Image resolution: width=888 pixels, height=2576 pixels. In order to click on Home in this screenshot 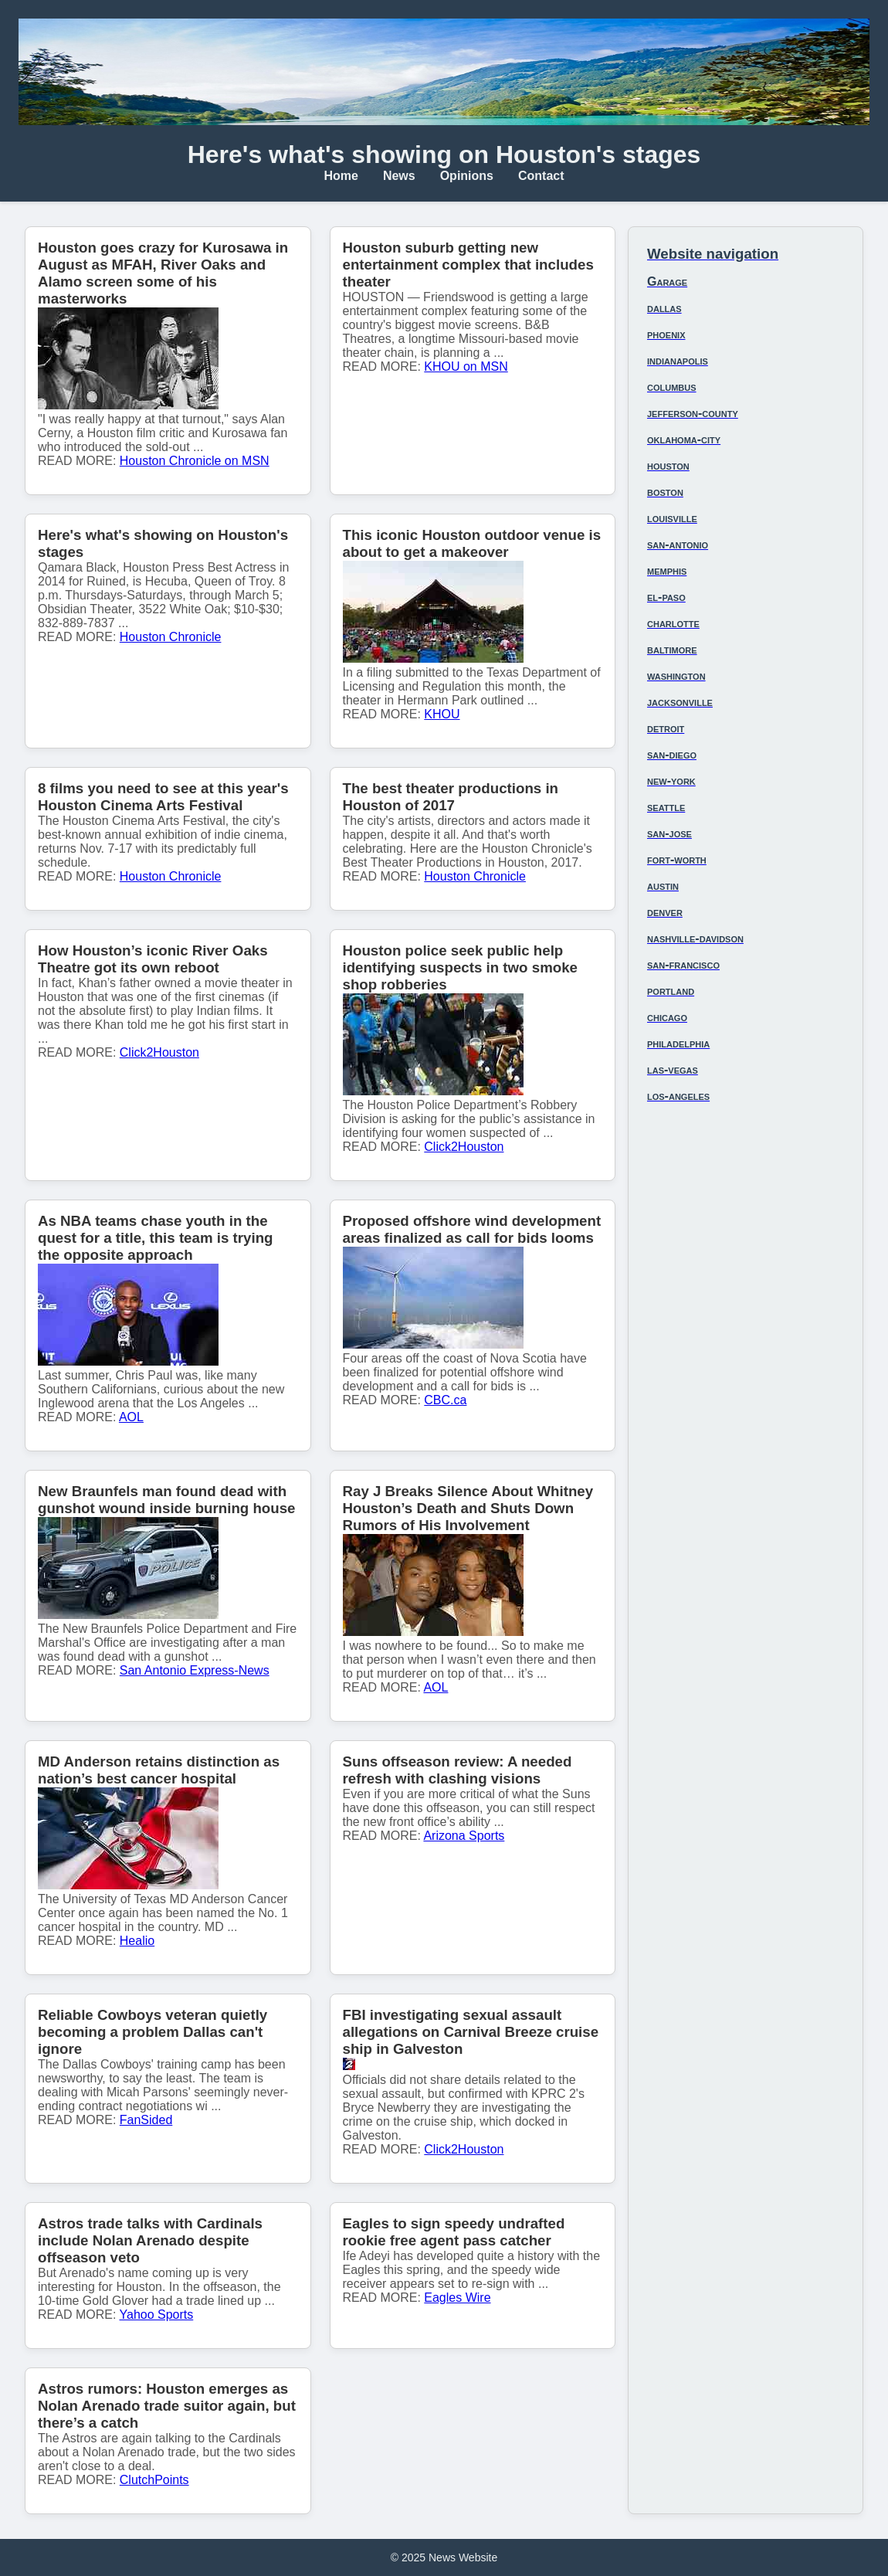, I will do `click(341, 175)`.